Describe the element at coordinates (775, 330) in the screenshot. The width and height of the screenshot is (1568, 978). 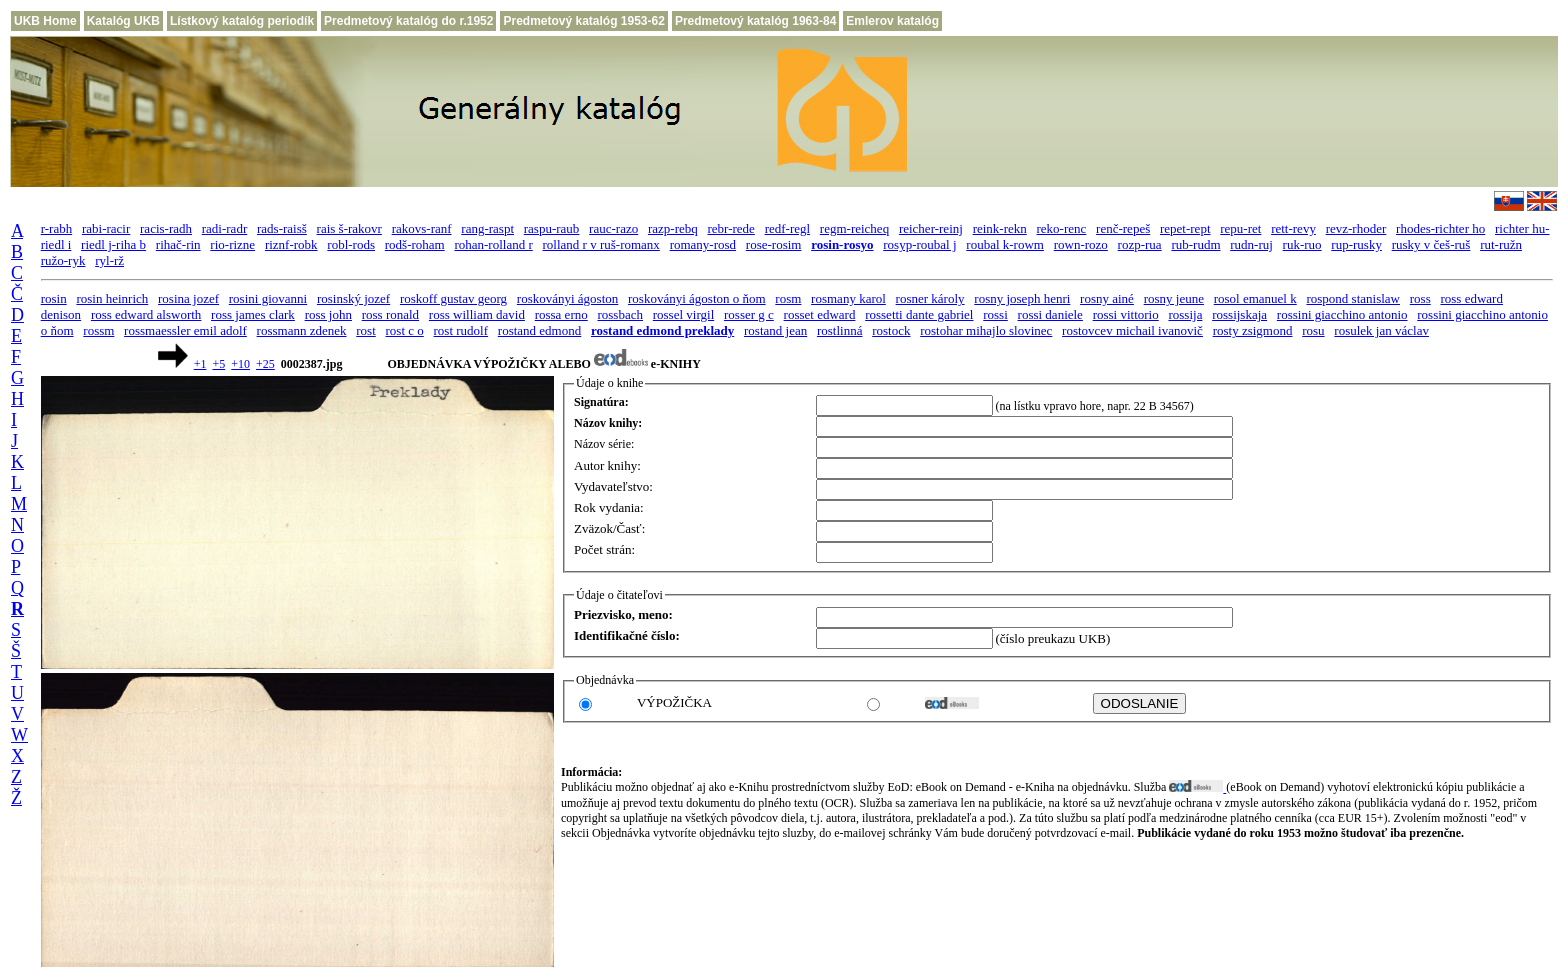
I see `rostand jean` at that location.